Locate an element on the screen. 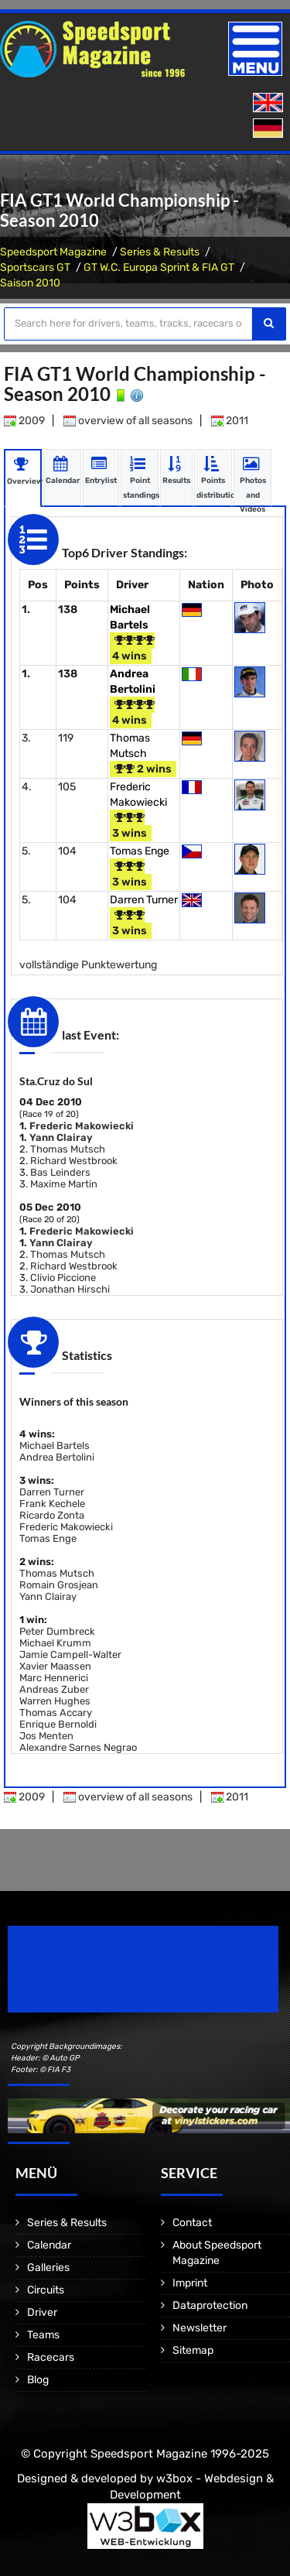 The width and height of the screenshot is (290, 2576). Frank Kechele is located at coordinates (52, 1503).